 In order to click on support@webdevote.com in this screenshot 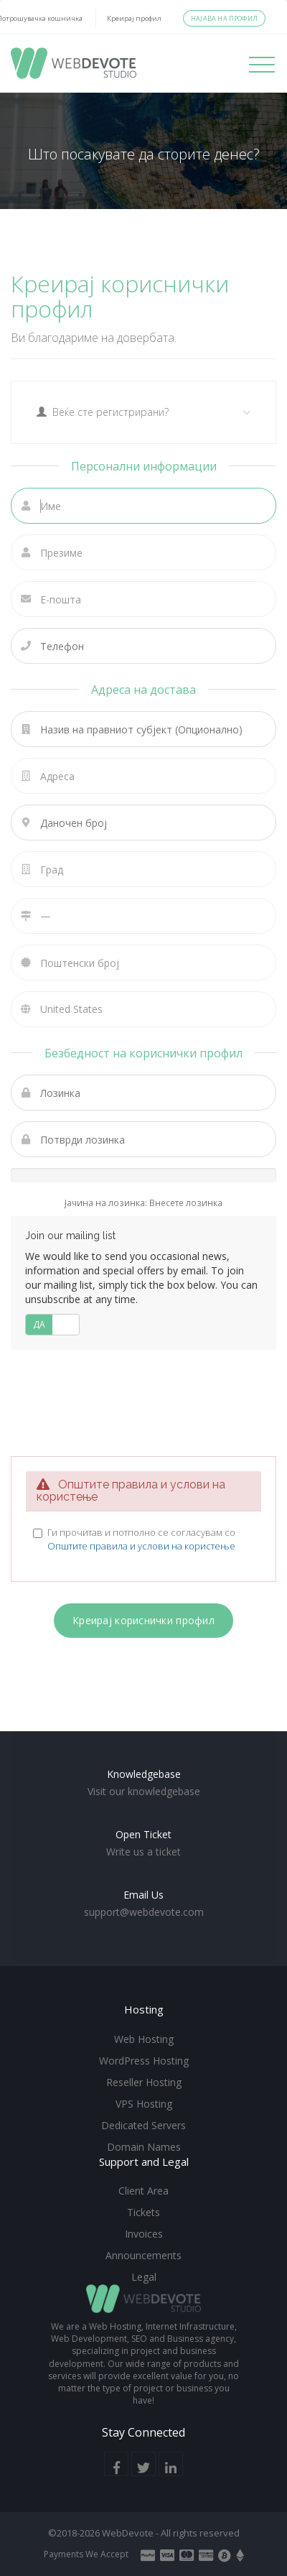, I will do `click(144, 1912)`.